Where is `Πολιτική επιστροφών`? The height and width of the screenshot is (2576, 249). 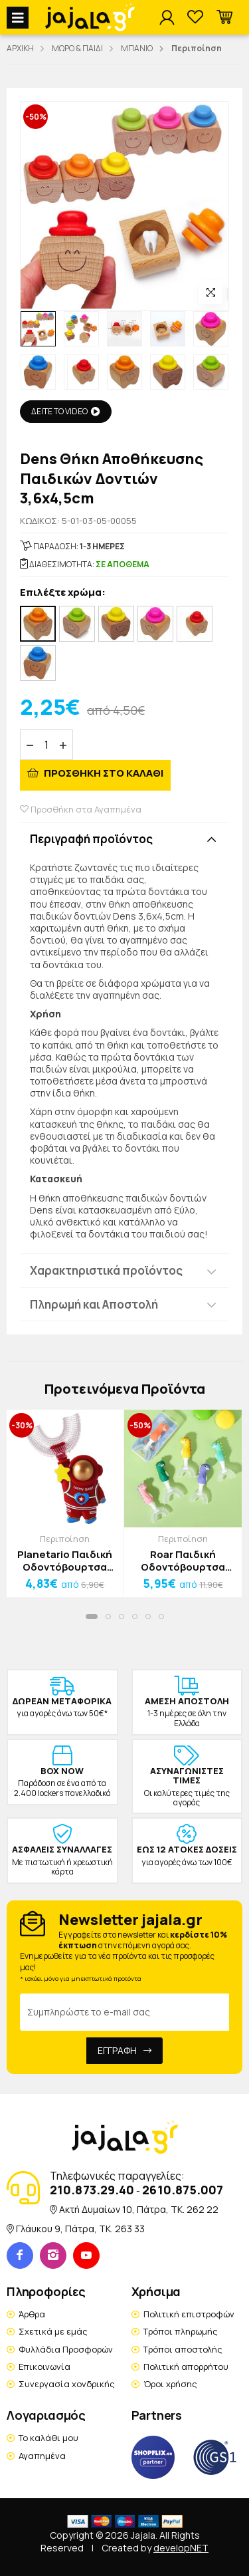
Πολιτική επιστροφών is located at coordinates (188, 2314).